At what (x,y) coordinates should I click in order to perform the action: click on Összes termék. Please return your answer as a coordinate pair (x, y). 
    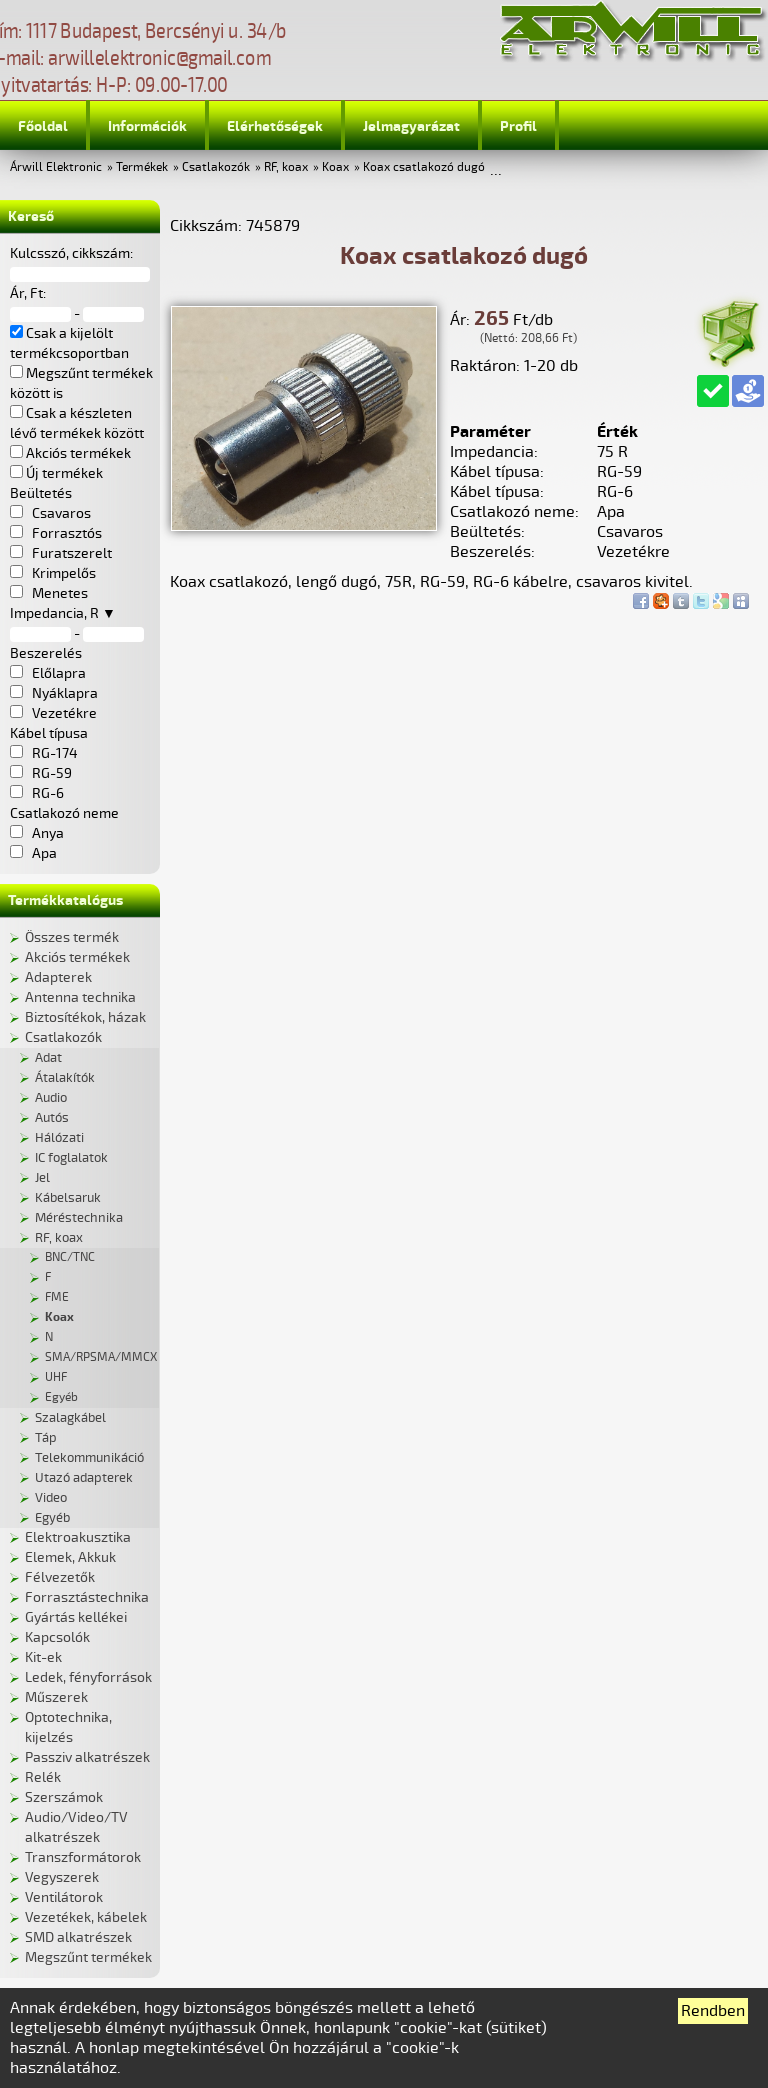
    Looking at the image, I should click on (72, 937).